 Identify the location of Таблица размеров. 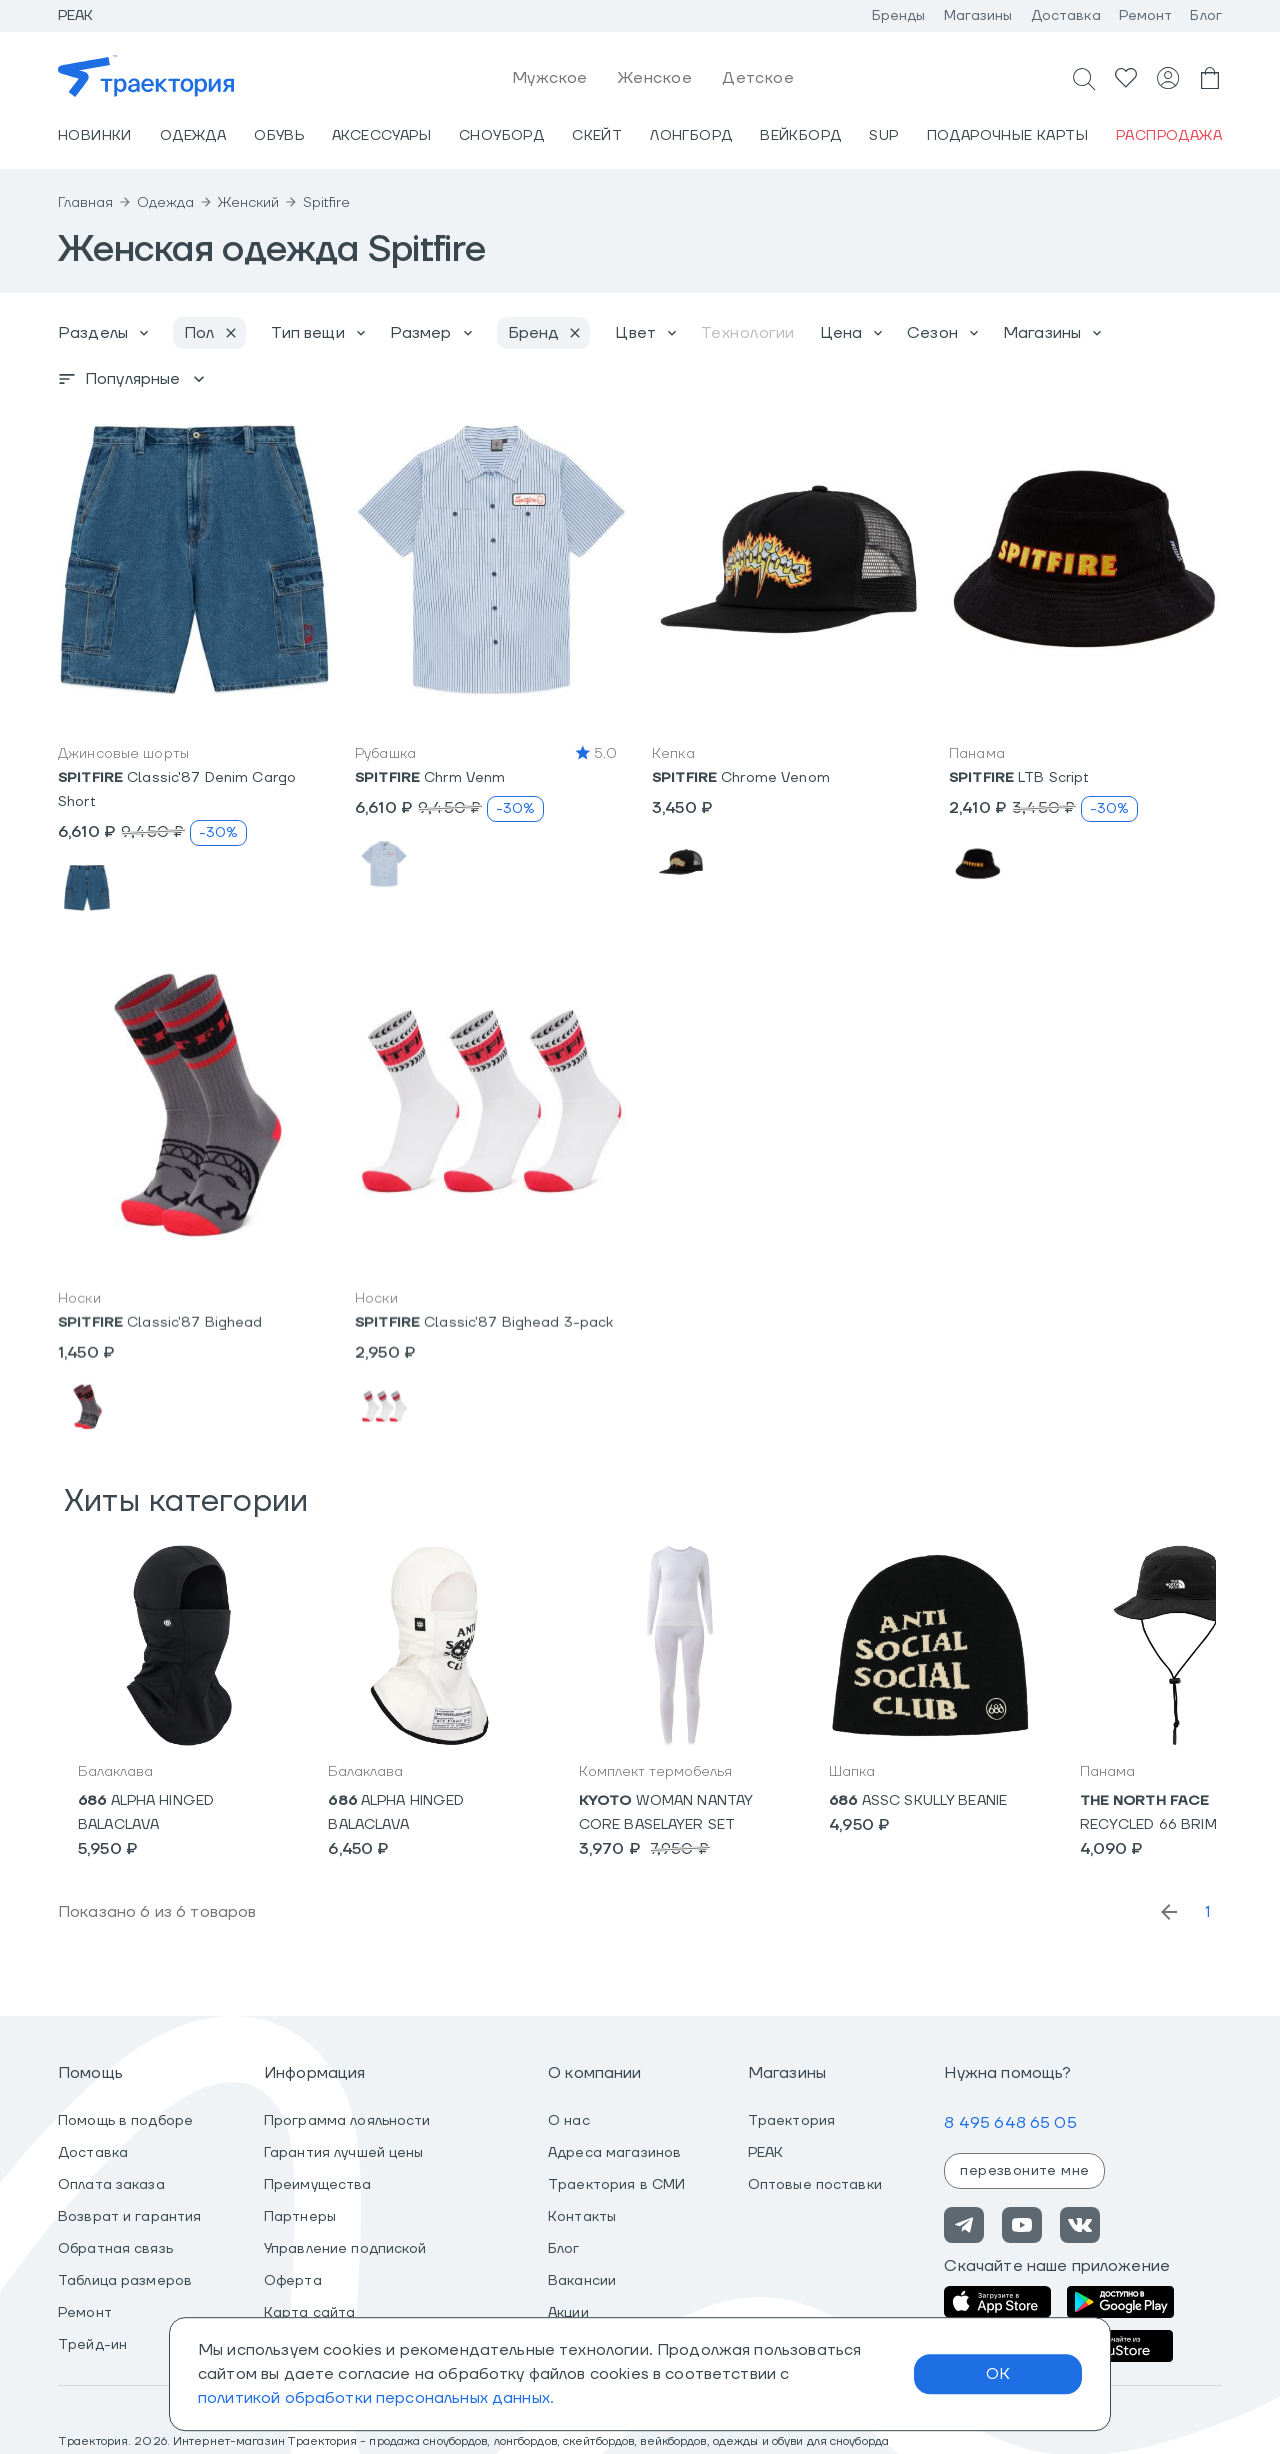
(125, 2281).